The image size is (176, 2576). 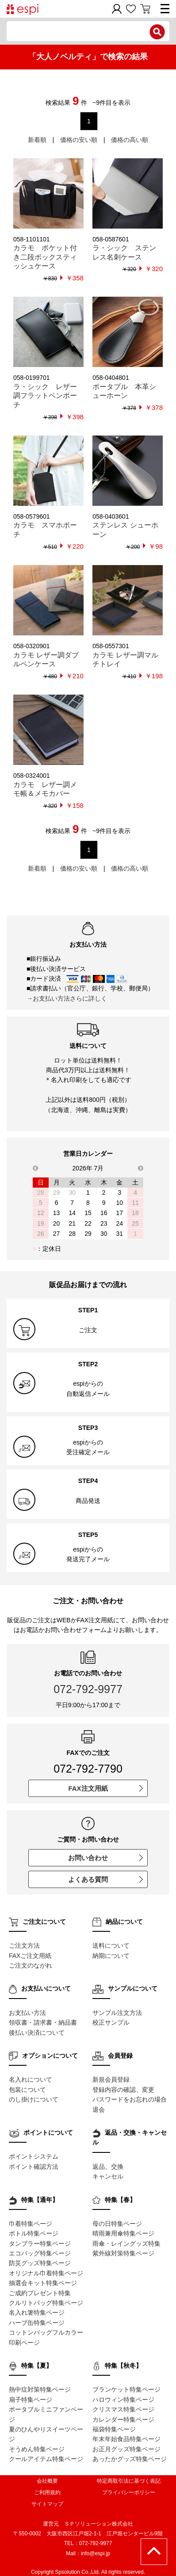 What do you see at coordinates (37, 2449) in the screenshot?
I see `そうめん特集ページ` at bounding box center [37, 2449].